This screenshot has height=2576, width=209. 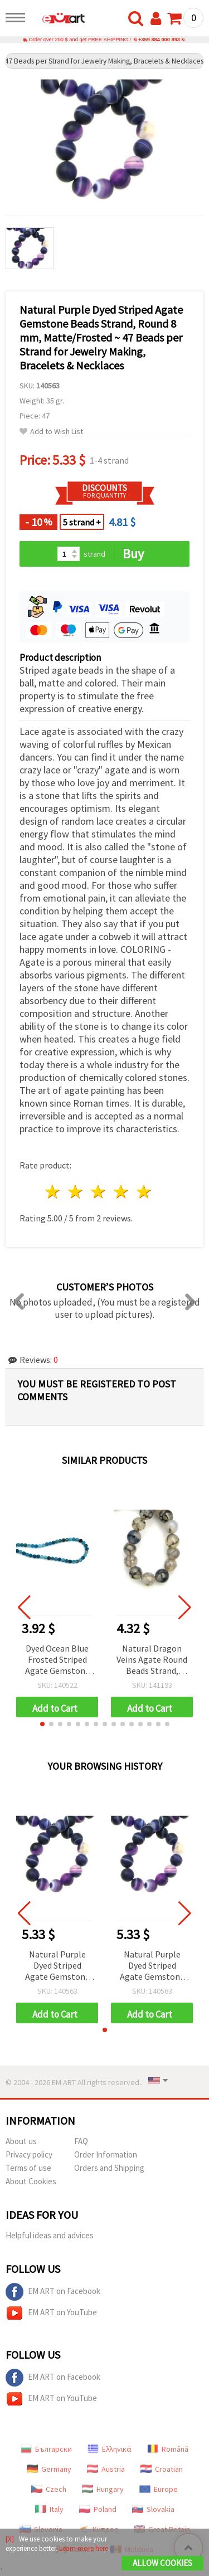 What do you see at coordinates (21, 2141) in the screenshot?
I see `About us` at bounding box center [21, 2141].